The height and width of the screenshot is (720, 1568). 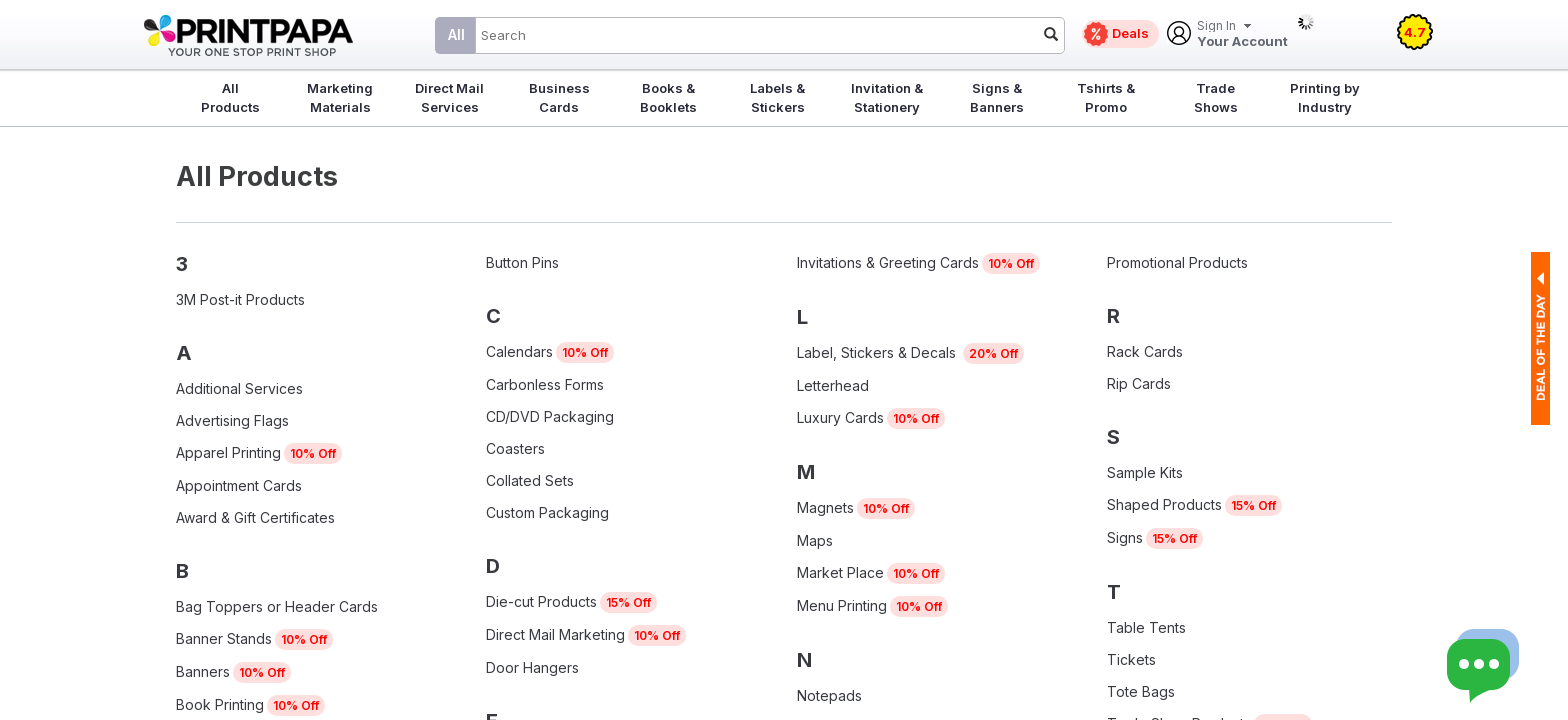 What do you see at coordinates (1177, 262) in the screenshot?
I see `Promotional Products` at bounding box center [1177, 262].